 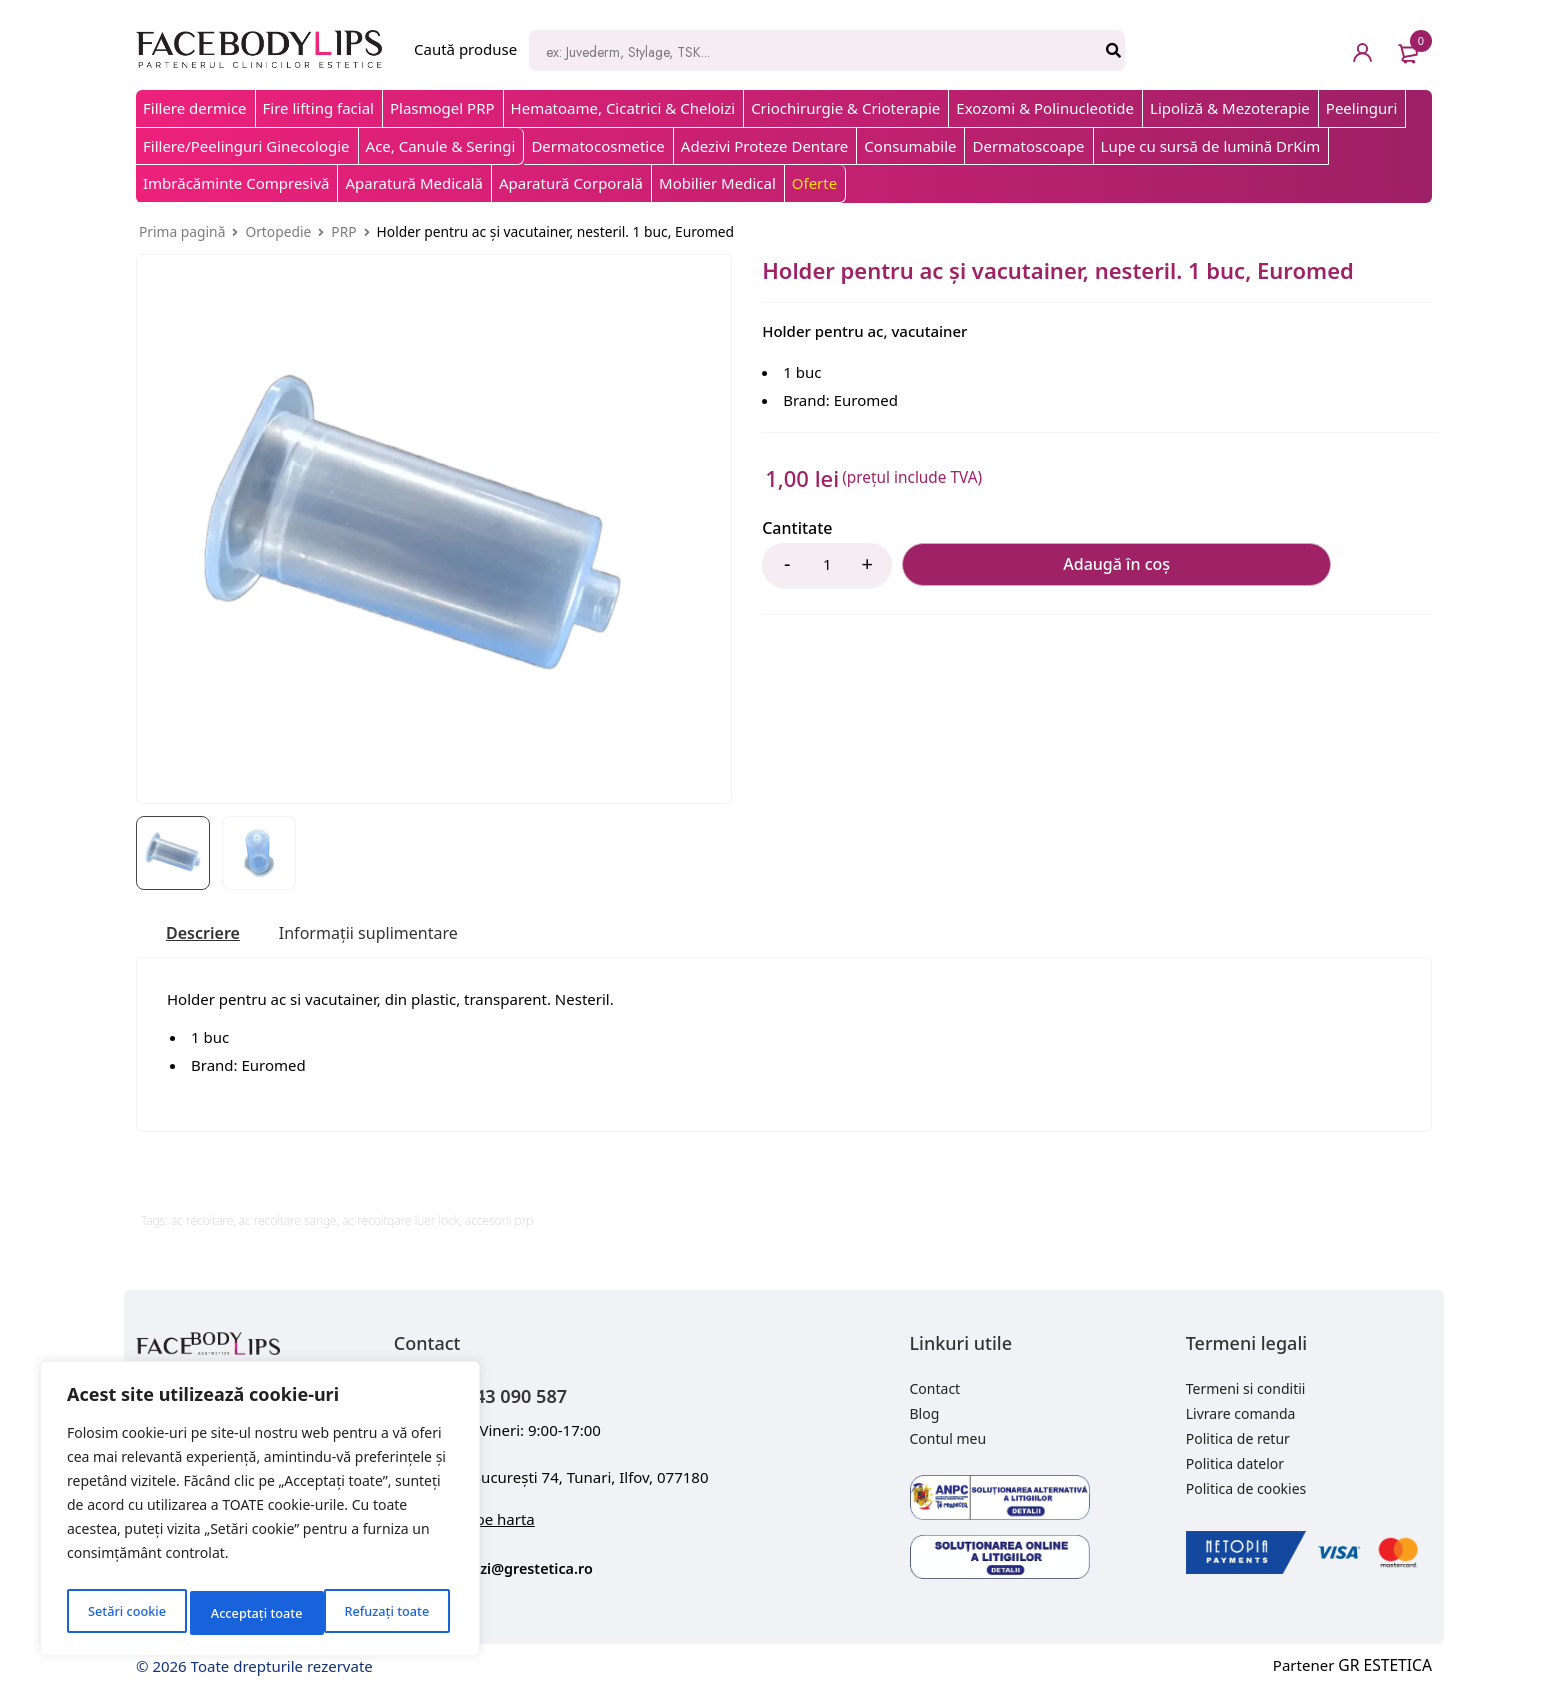 What do you see at coordinates (499, 1223) in the screenshot?
I see `accesorii prp` at bounding box center [499, 1223].